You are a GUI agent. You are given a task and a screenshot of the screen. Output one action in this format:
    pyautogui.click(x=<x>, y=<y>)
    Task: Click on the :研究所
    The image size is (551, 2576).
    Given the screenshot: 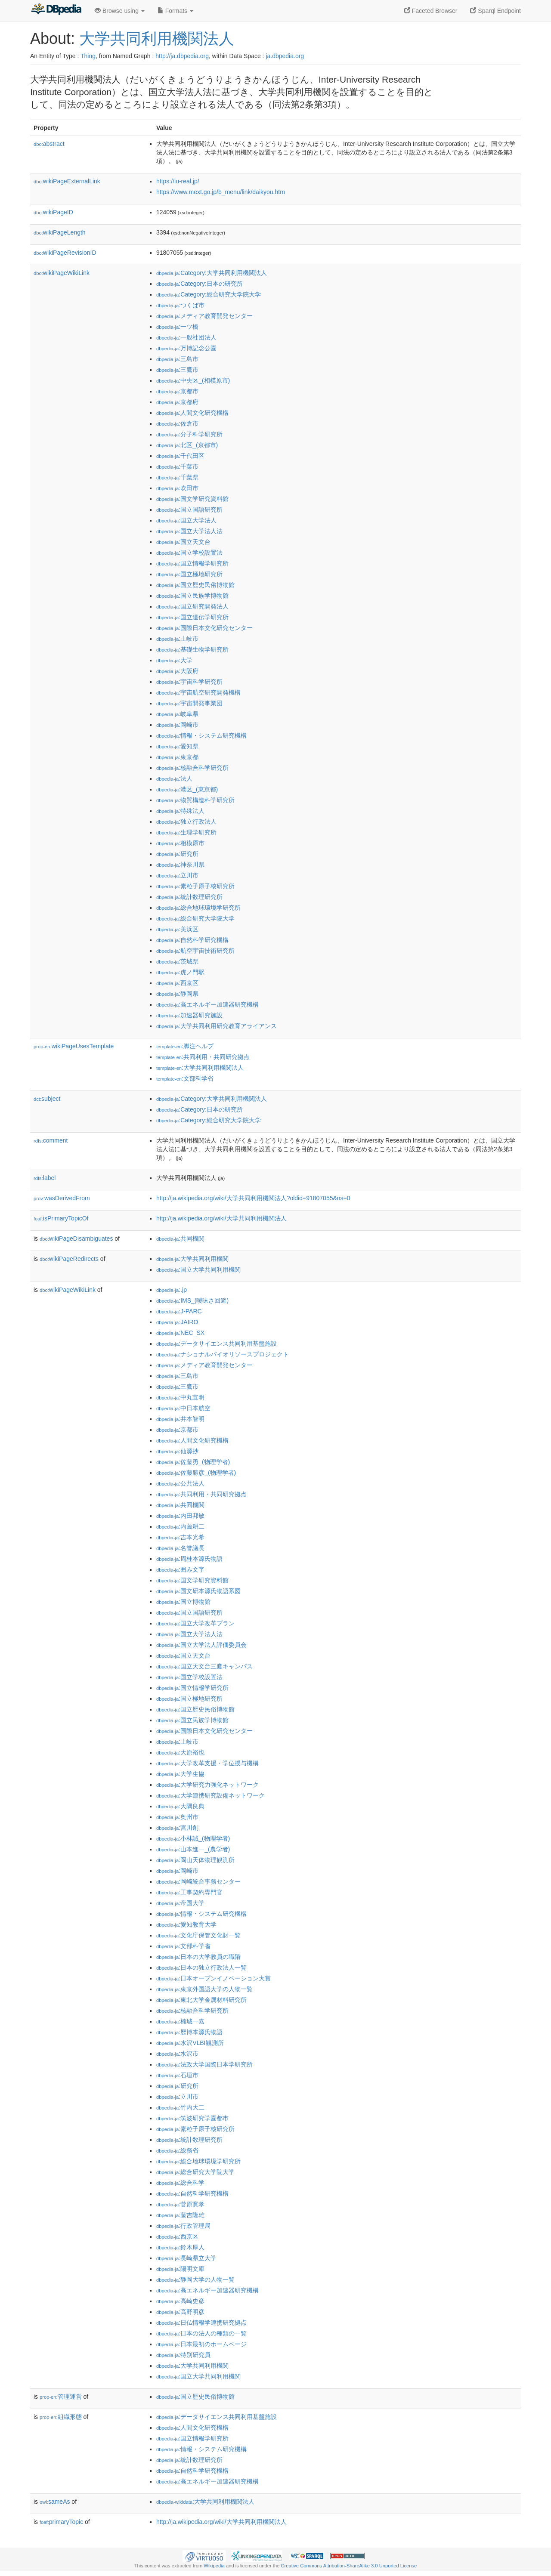 What is the action you would take?
    pyautogui.click(x=177, y=853)
    